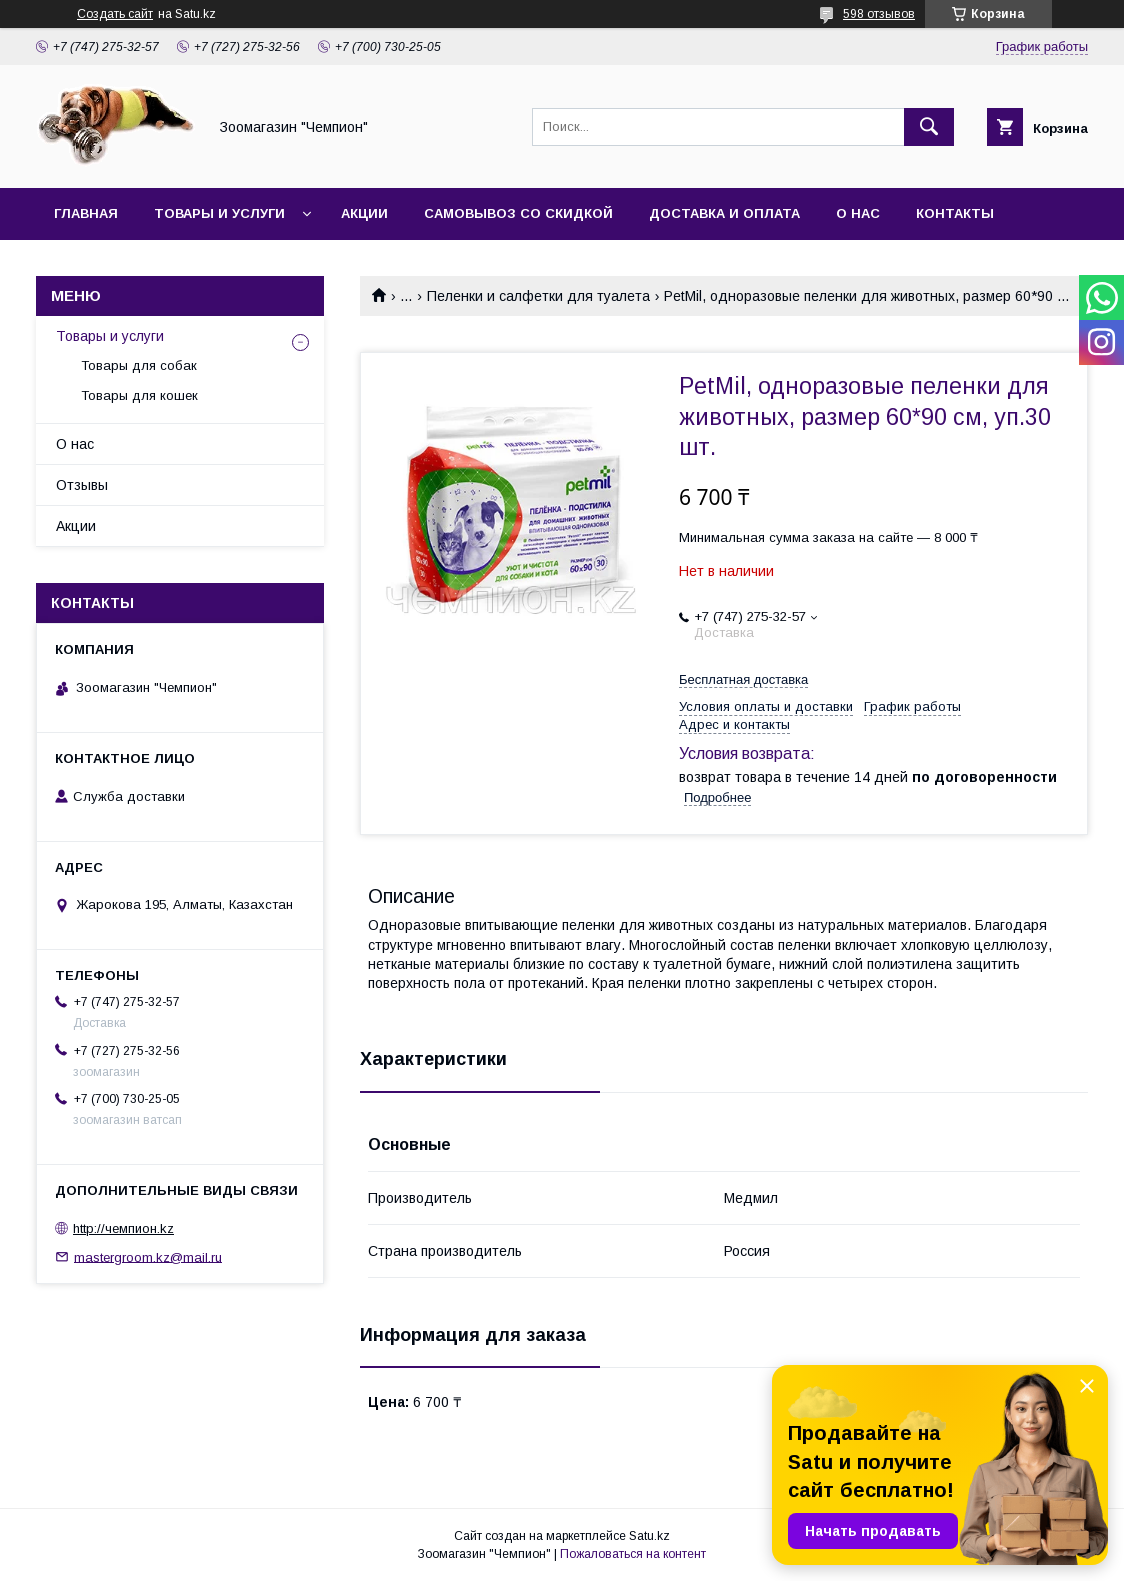  What do you see at coordinates (955, 213) in the screenshot?
I see `Контакты` at bounding box center [955, 213].